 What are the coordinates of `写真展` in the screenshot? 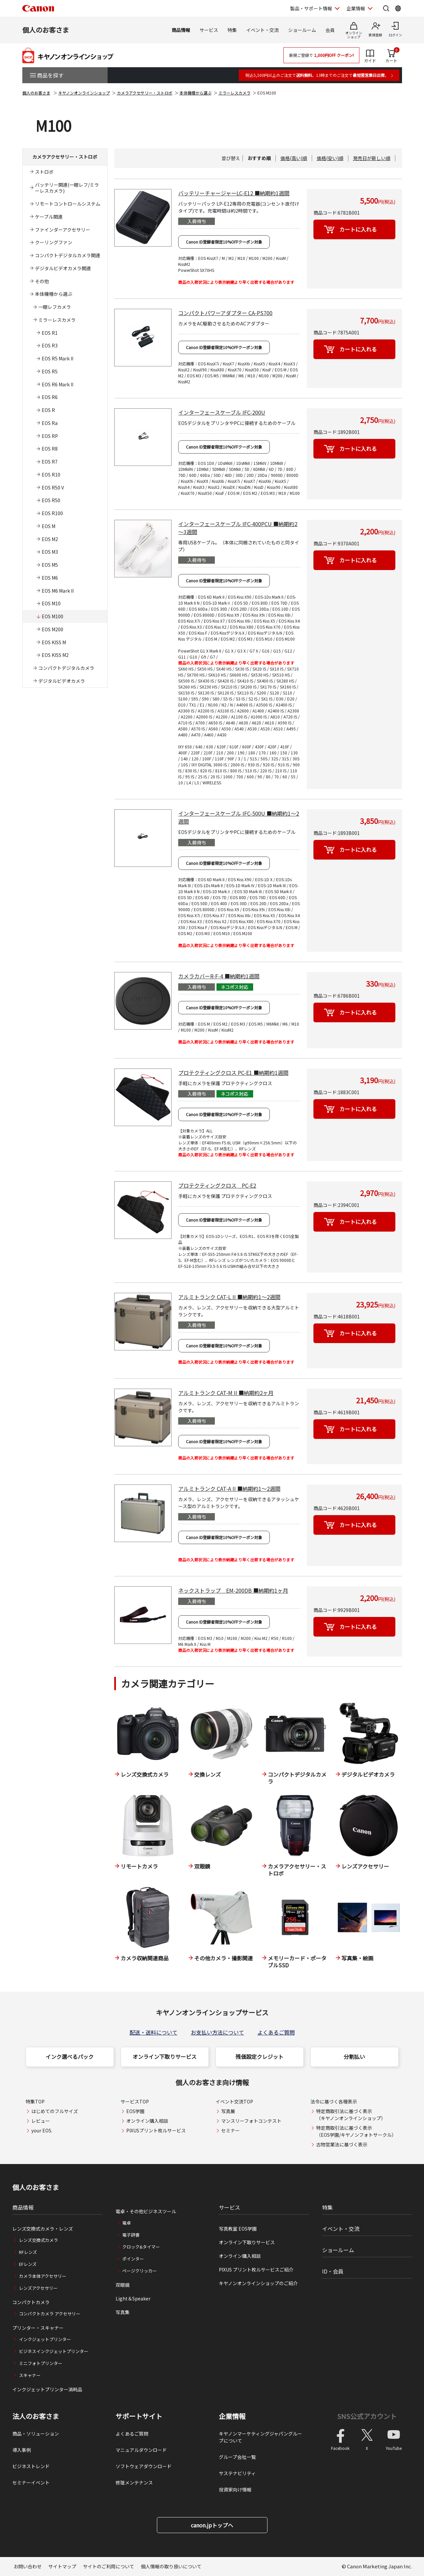 It's located at (228, 2111).